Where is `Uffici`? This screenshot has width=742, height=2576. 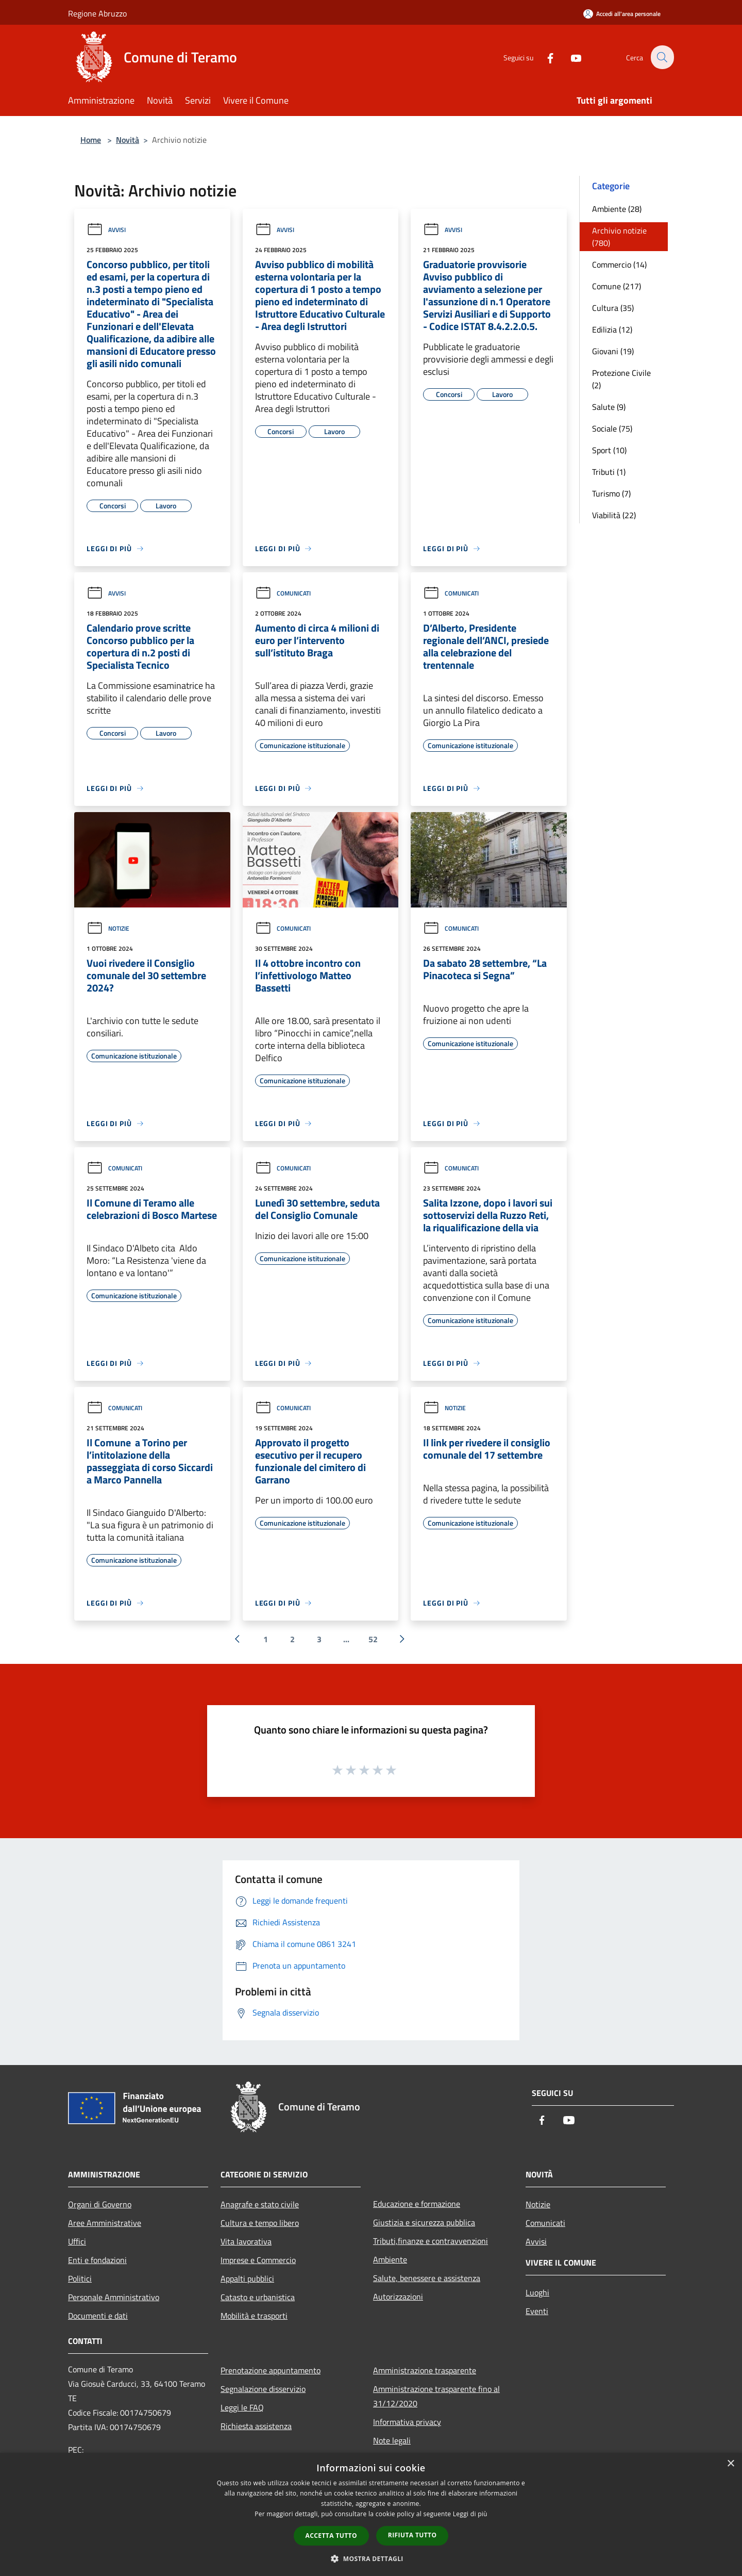
Uffici is located at coordinates (77, 2241).